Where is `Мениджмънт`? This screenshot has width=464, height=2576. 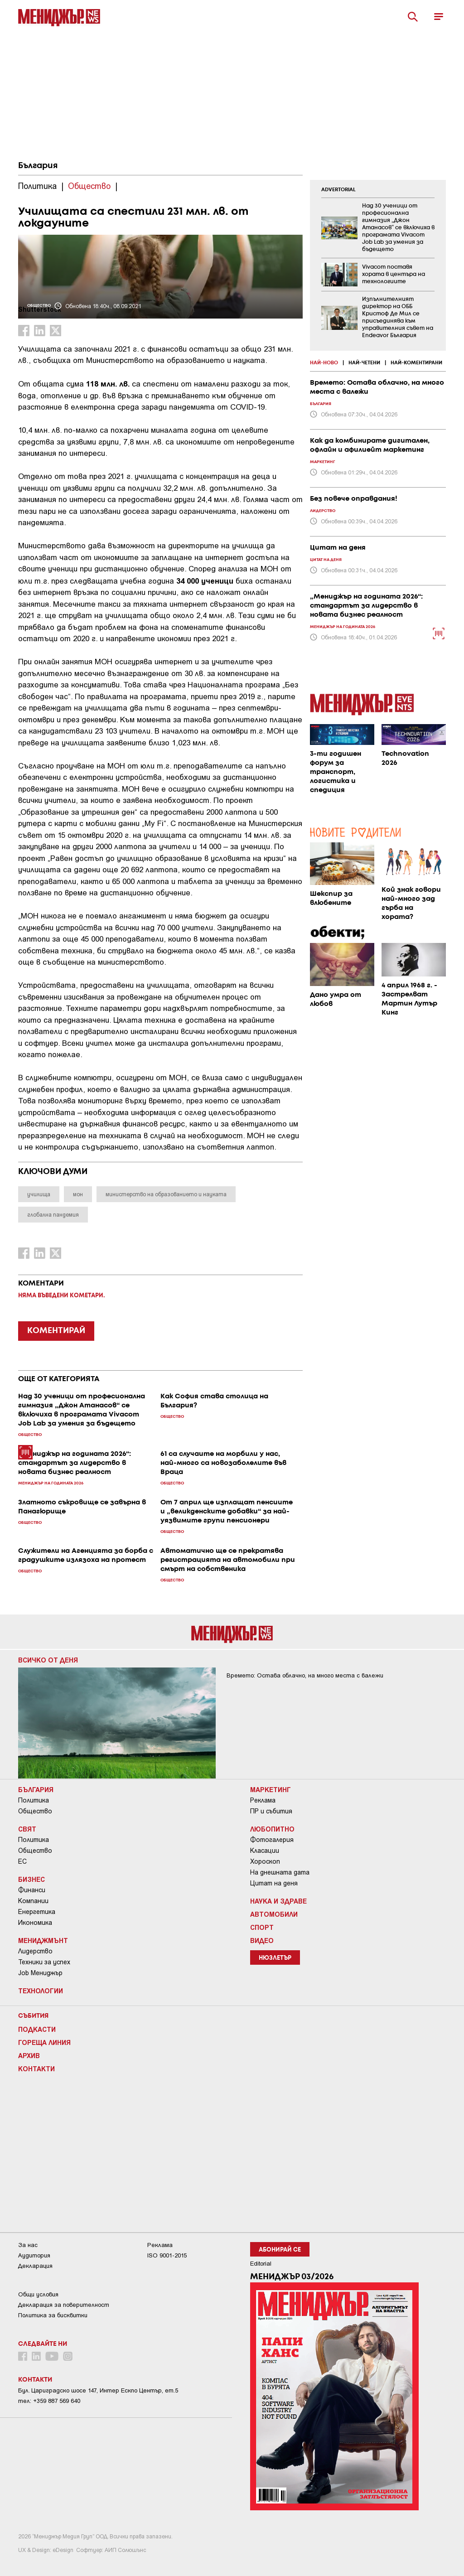
Мениджмънт is located at coordinates (43, 1940).